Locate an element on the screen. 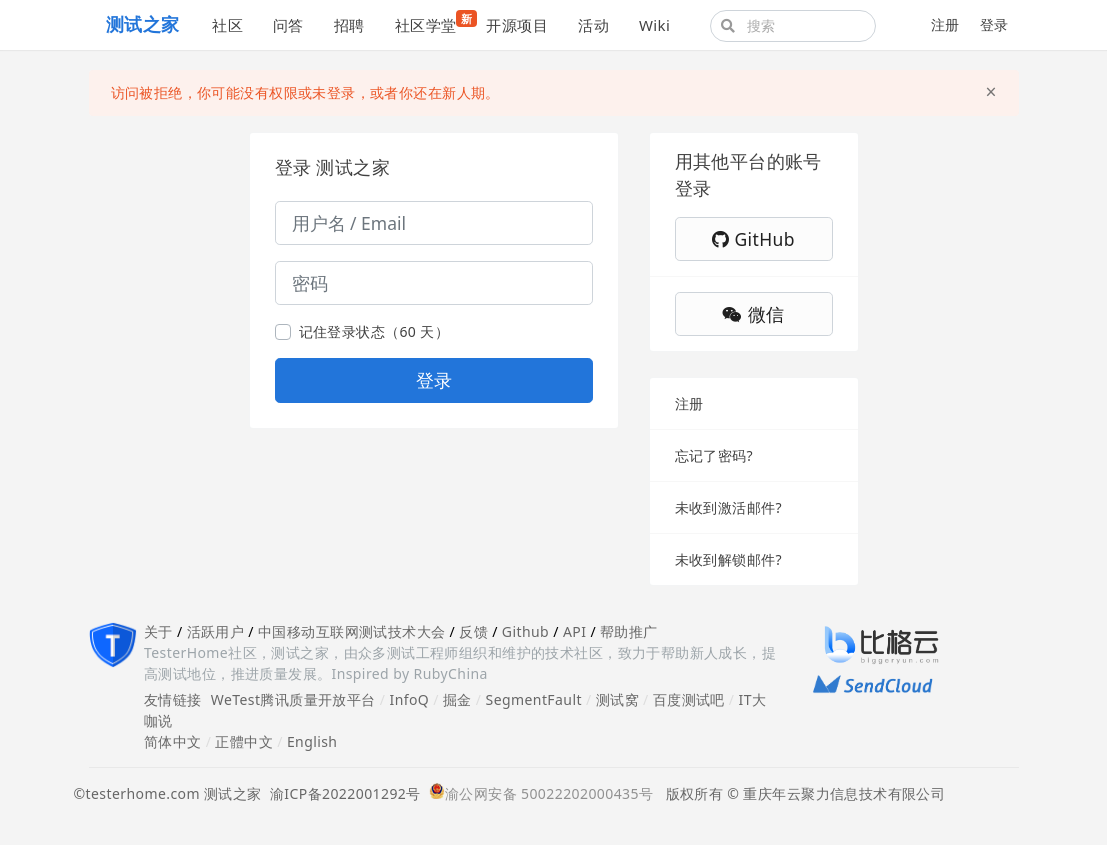 This screenshot has width=1107, height=845. 帮助推广 is located at coordinates (629, 631).